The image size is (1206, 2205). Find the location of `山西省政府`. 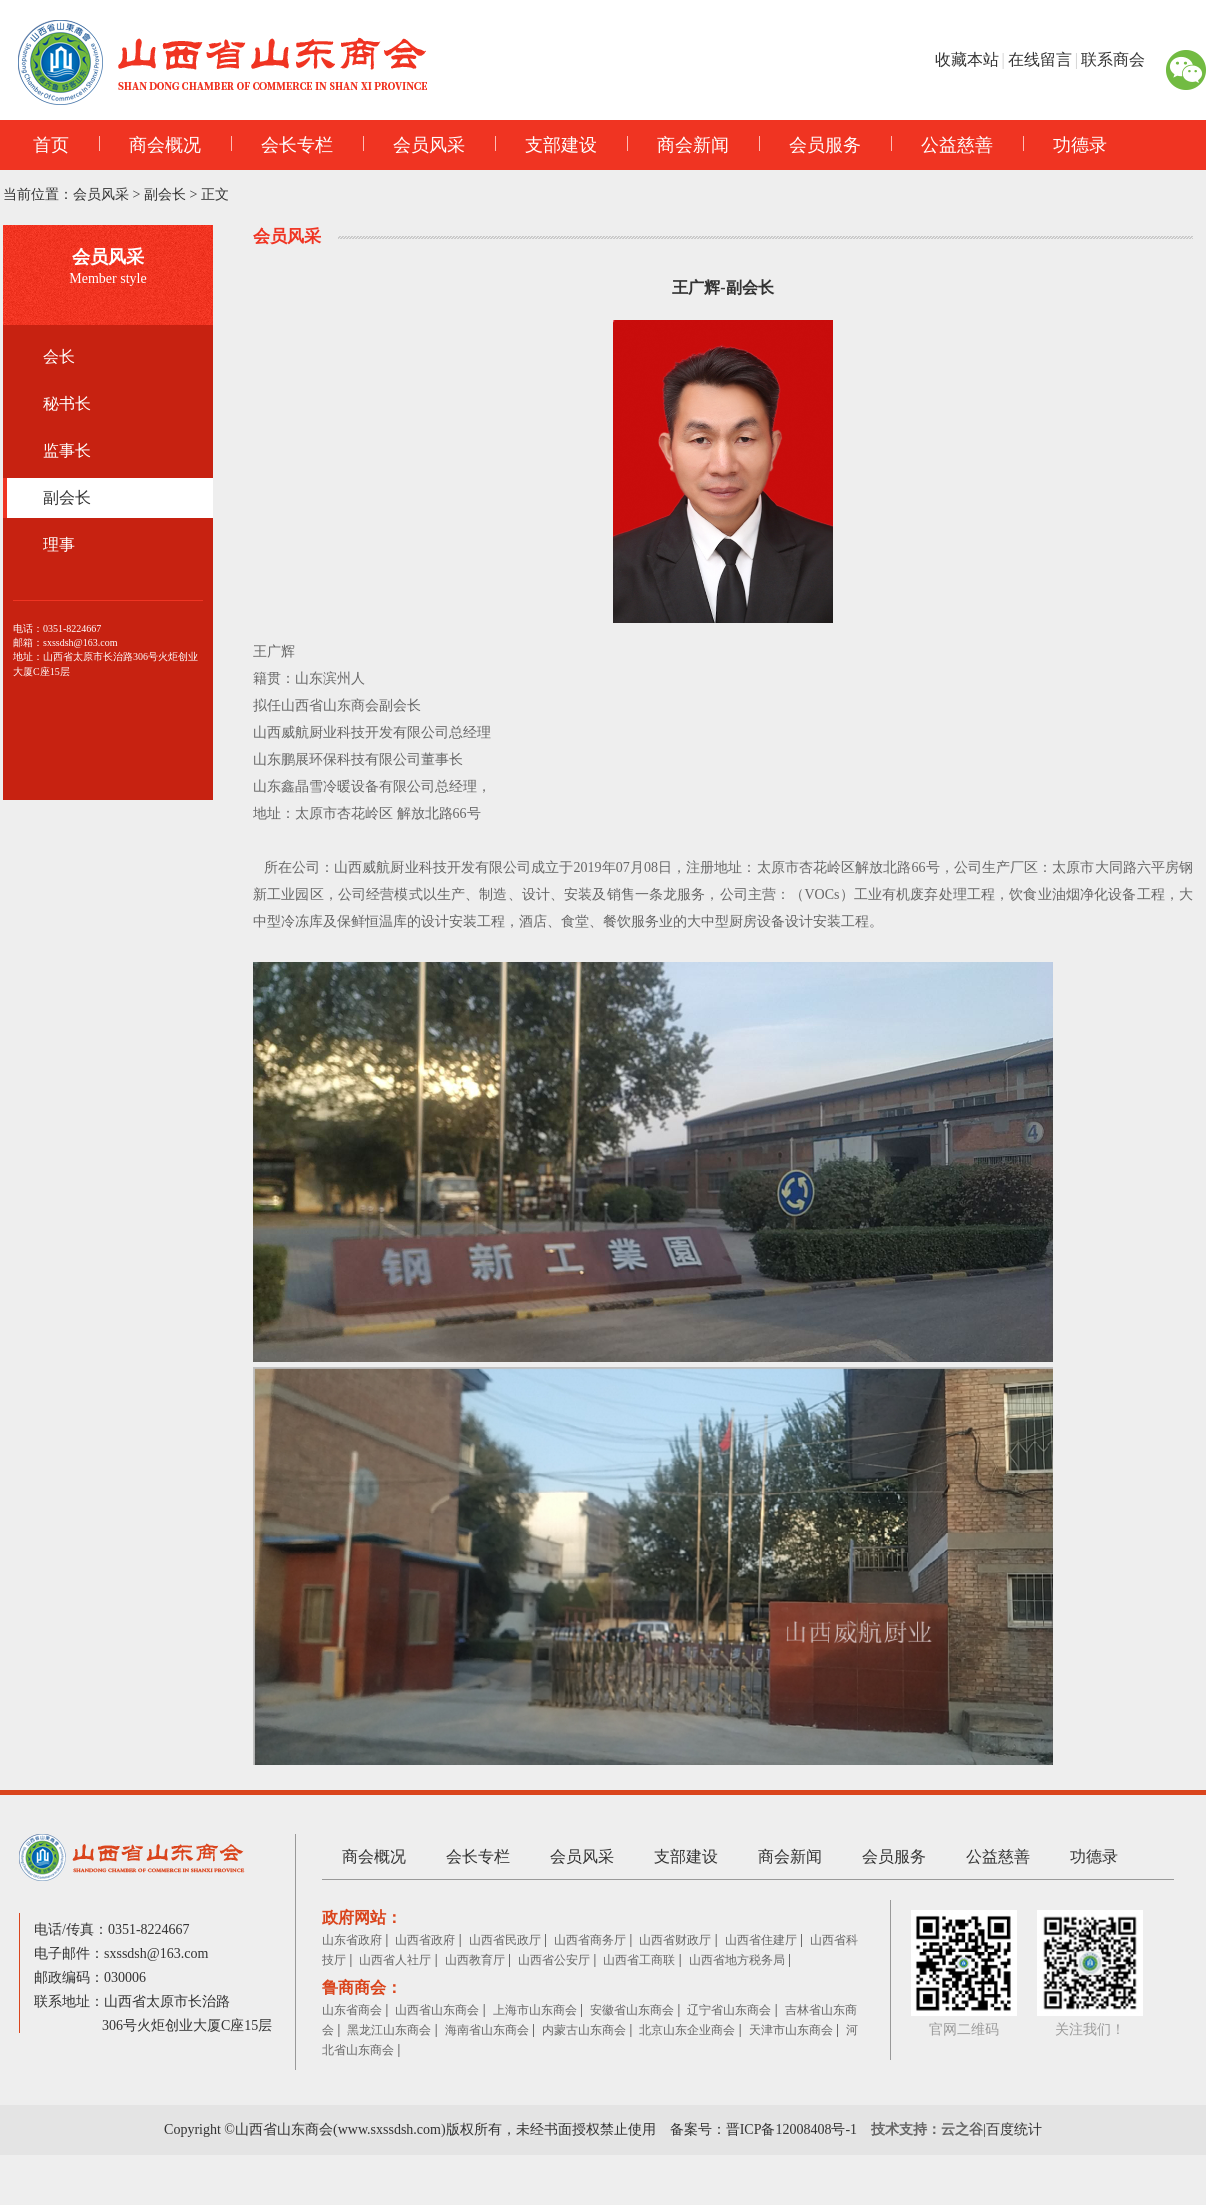

山西省政府 is located at coordinates (425, 1940).